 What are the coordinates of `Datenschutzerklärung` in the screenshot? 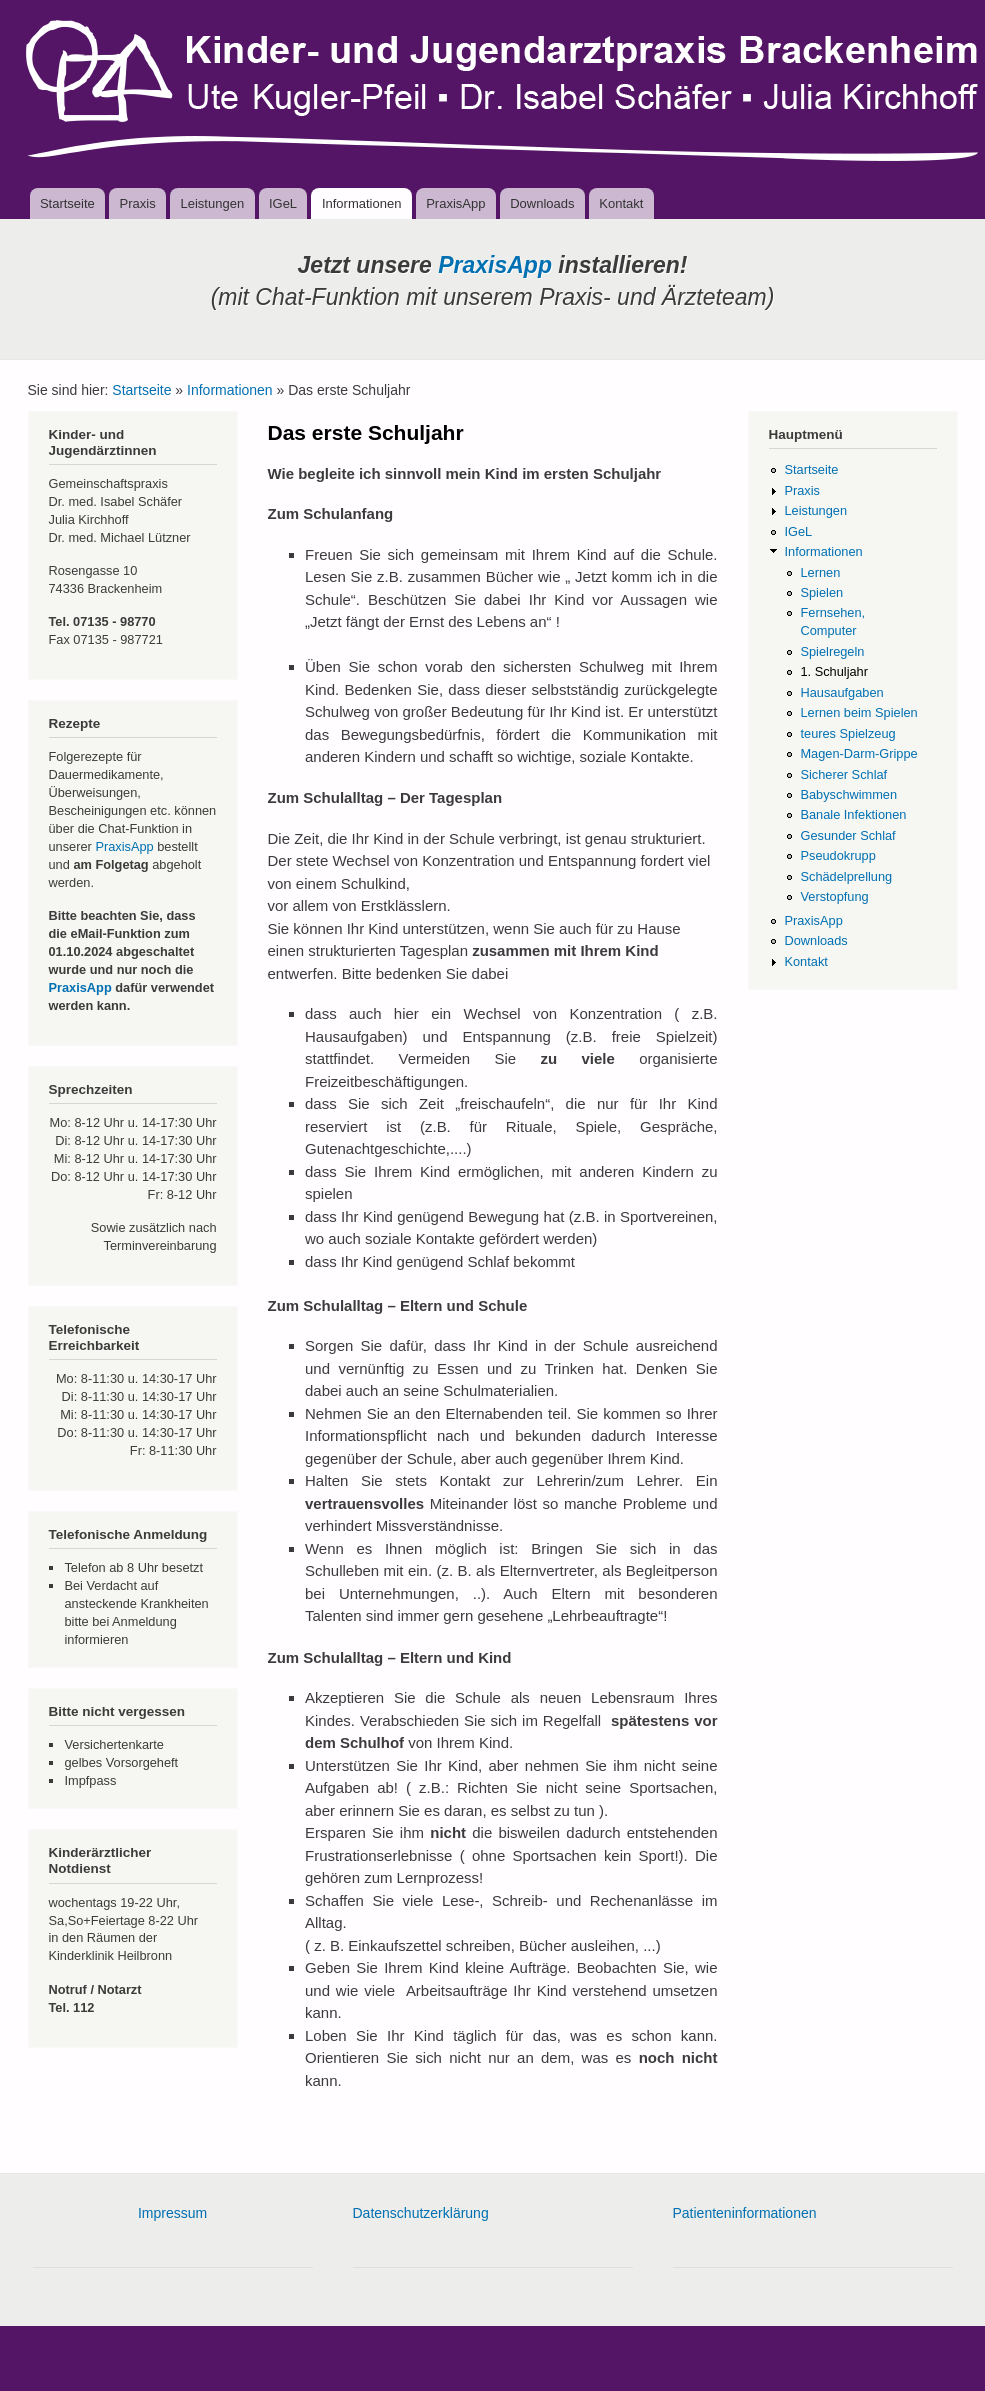 It's located at (421, 2213).